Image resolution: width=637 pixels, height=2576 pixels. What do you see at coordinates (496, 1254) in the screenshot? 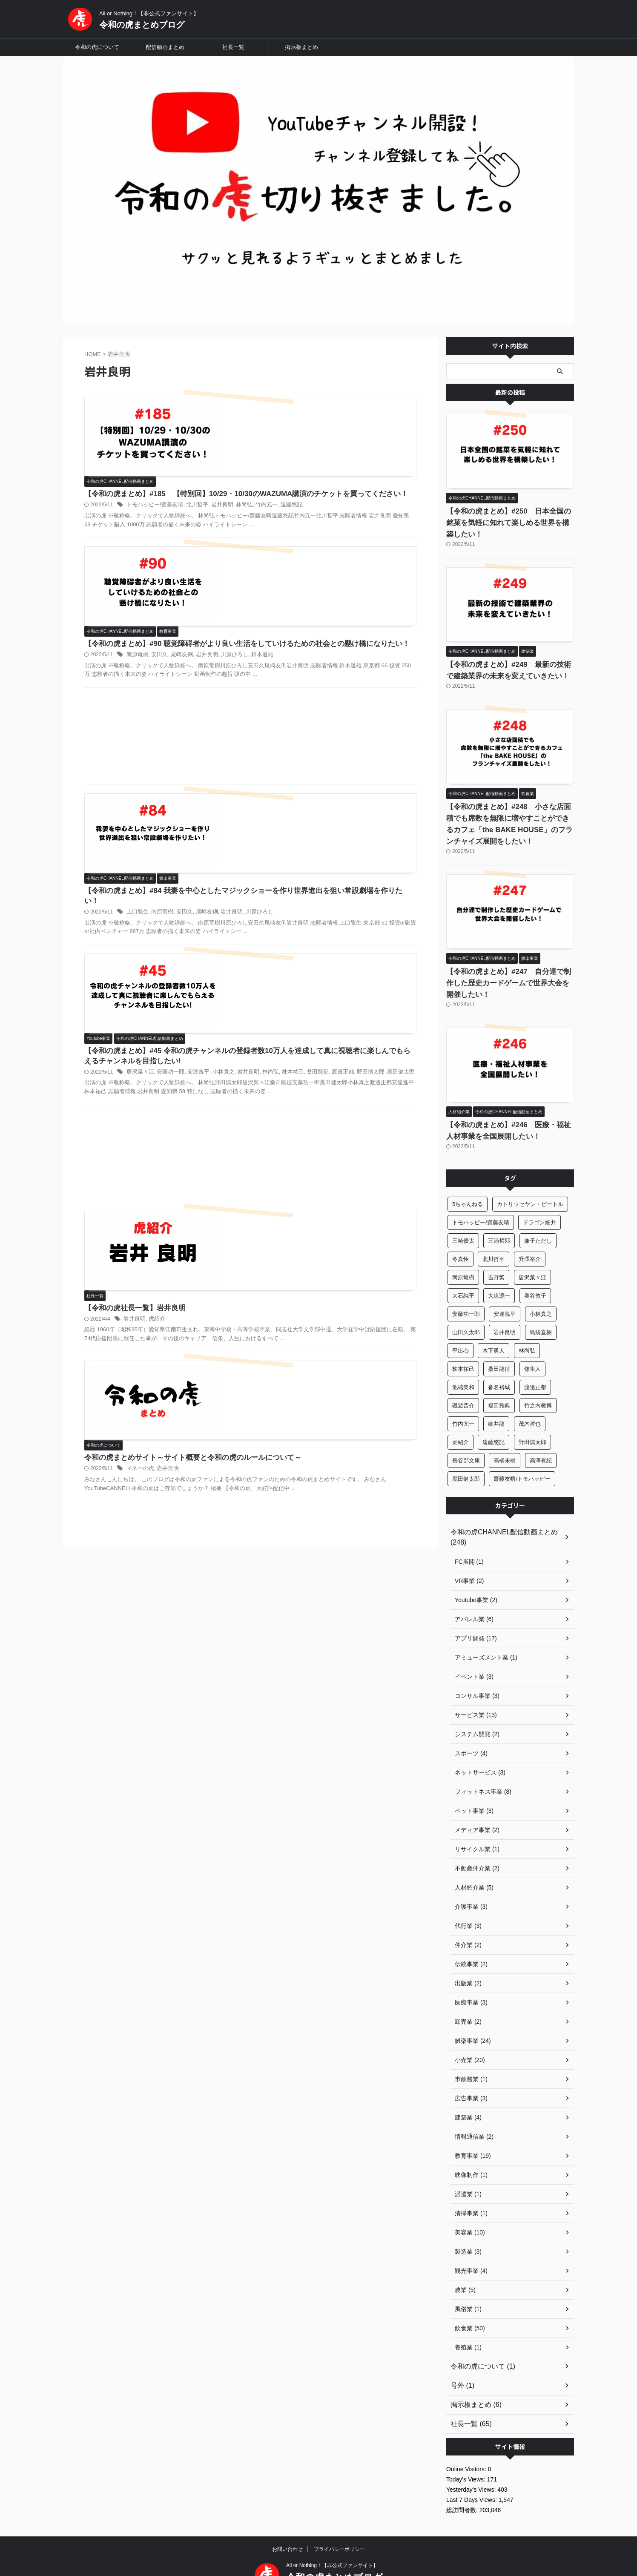
I see `吉野繁 [吉野繁 (10個の項目)]` at bounding box center [496, 1254].